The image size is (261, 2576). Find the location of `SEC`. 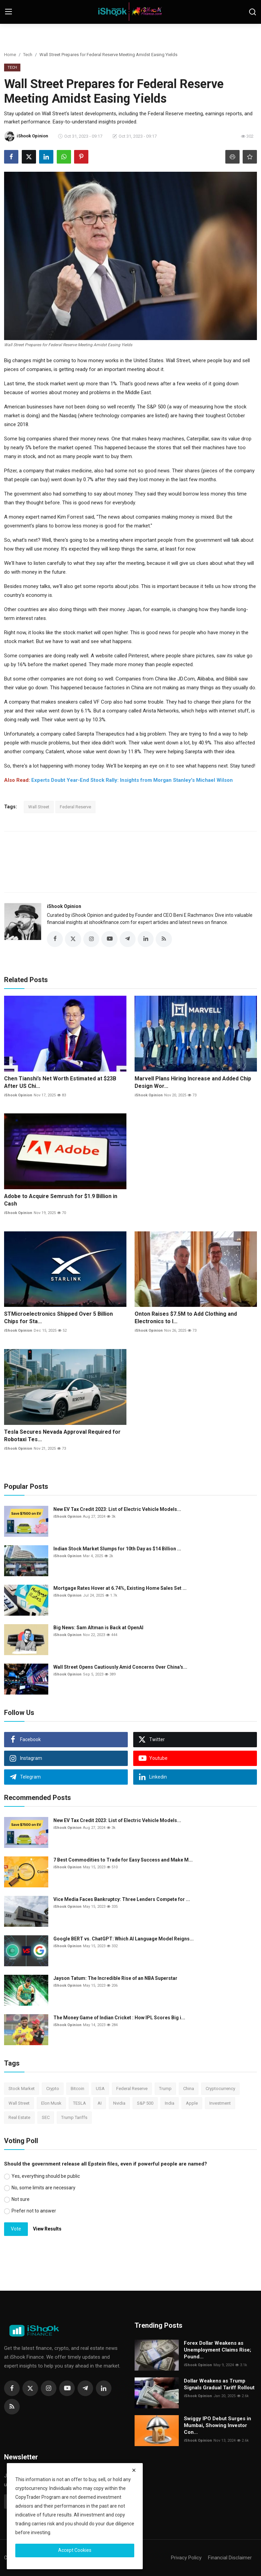

SEC is located at coordinates (46, 2117).